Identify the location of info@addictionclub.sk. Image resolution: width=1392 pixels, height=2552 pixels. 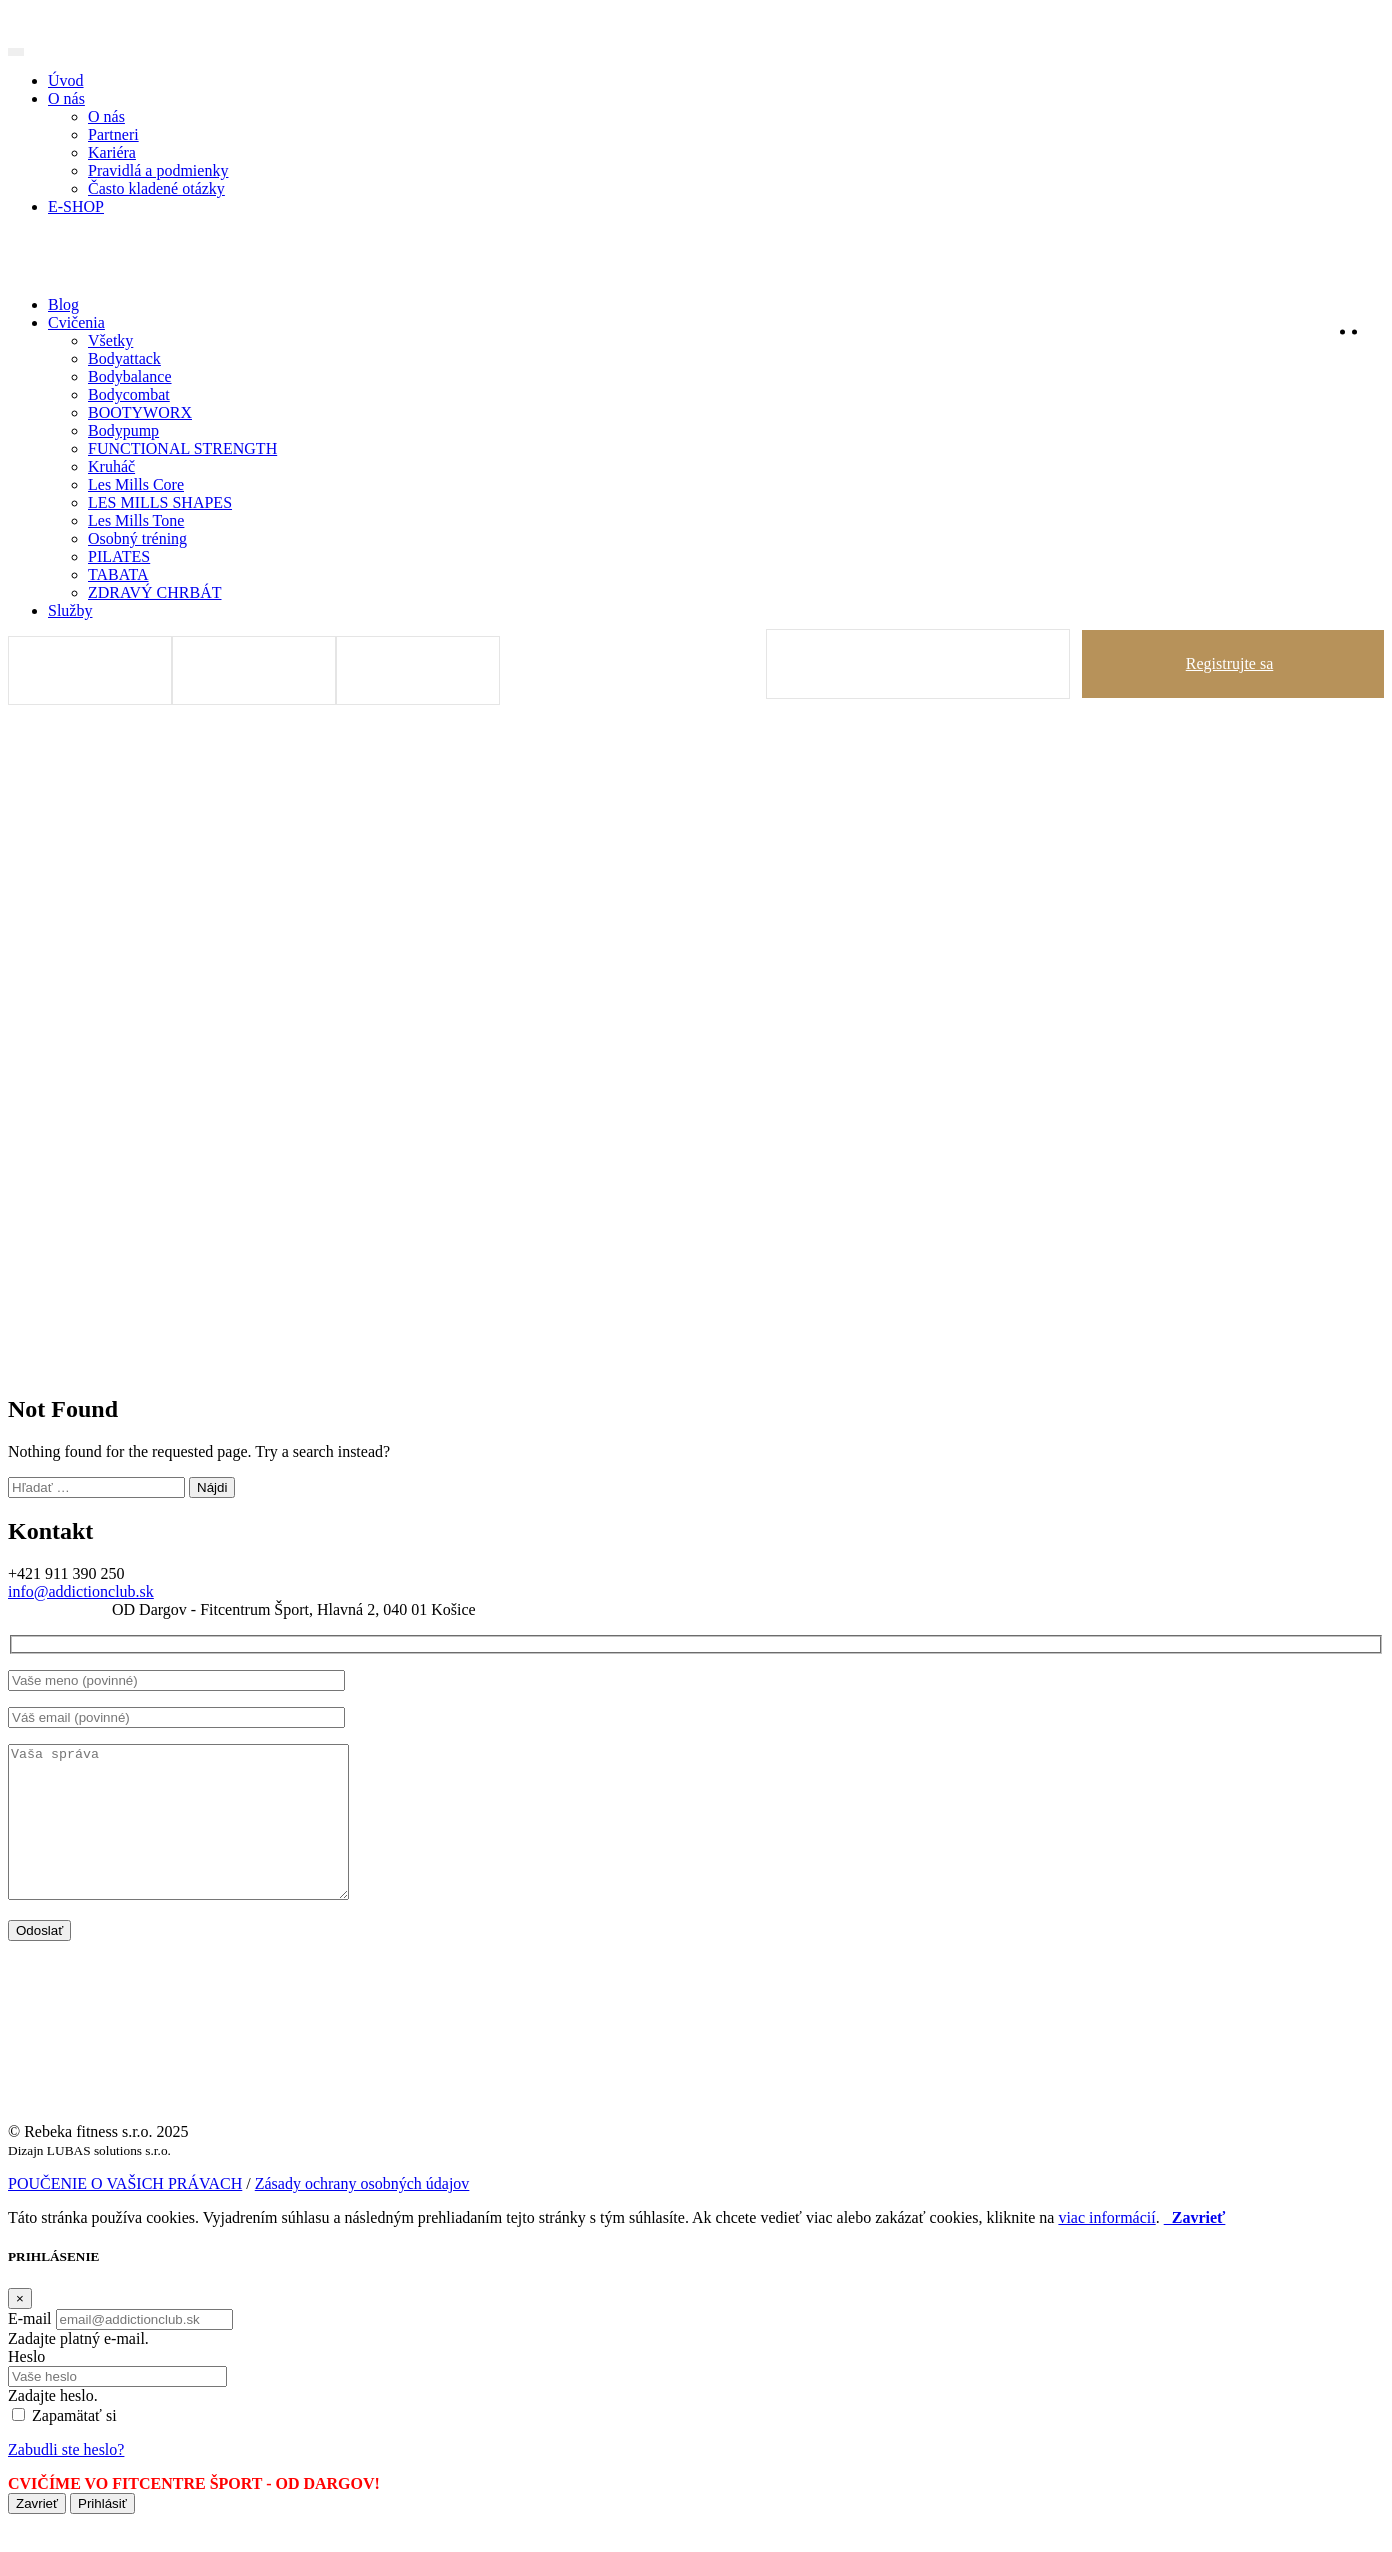
(81, 1591).